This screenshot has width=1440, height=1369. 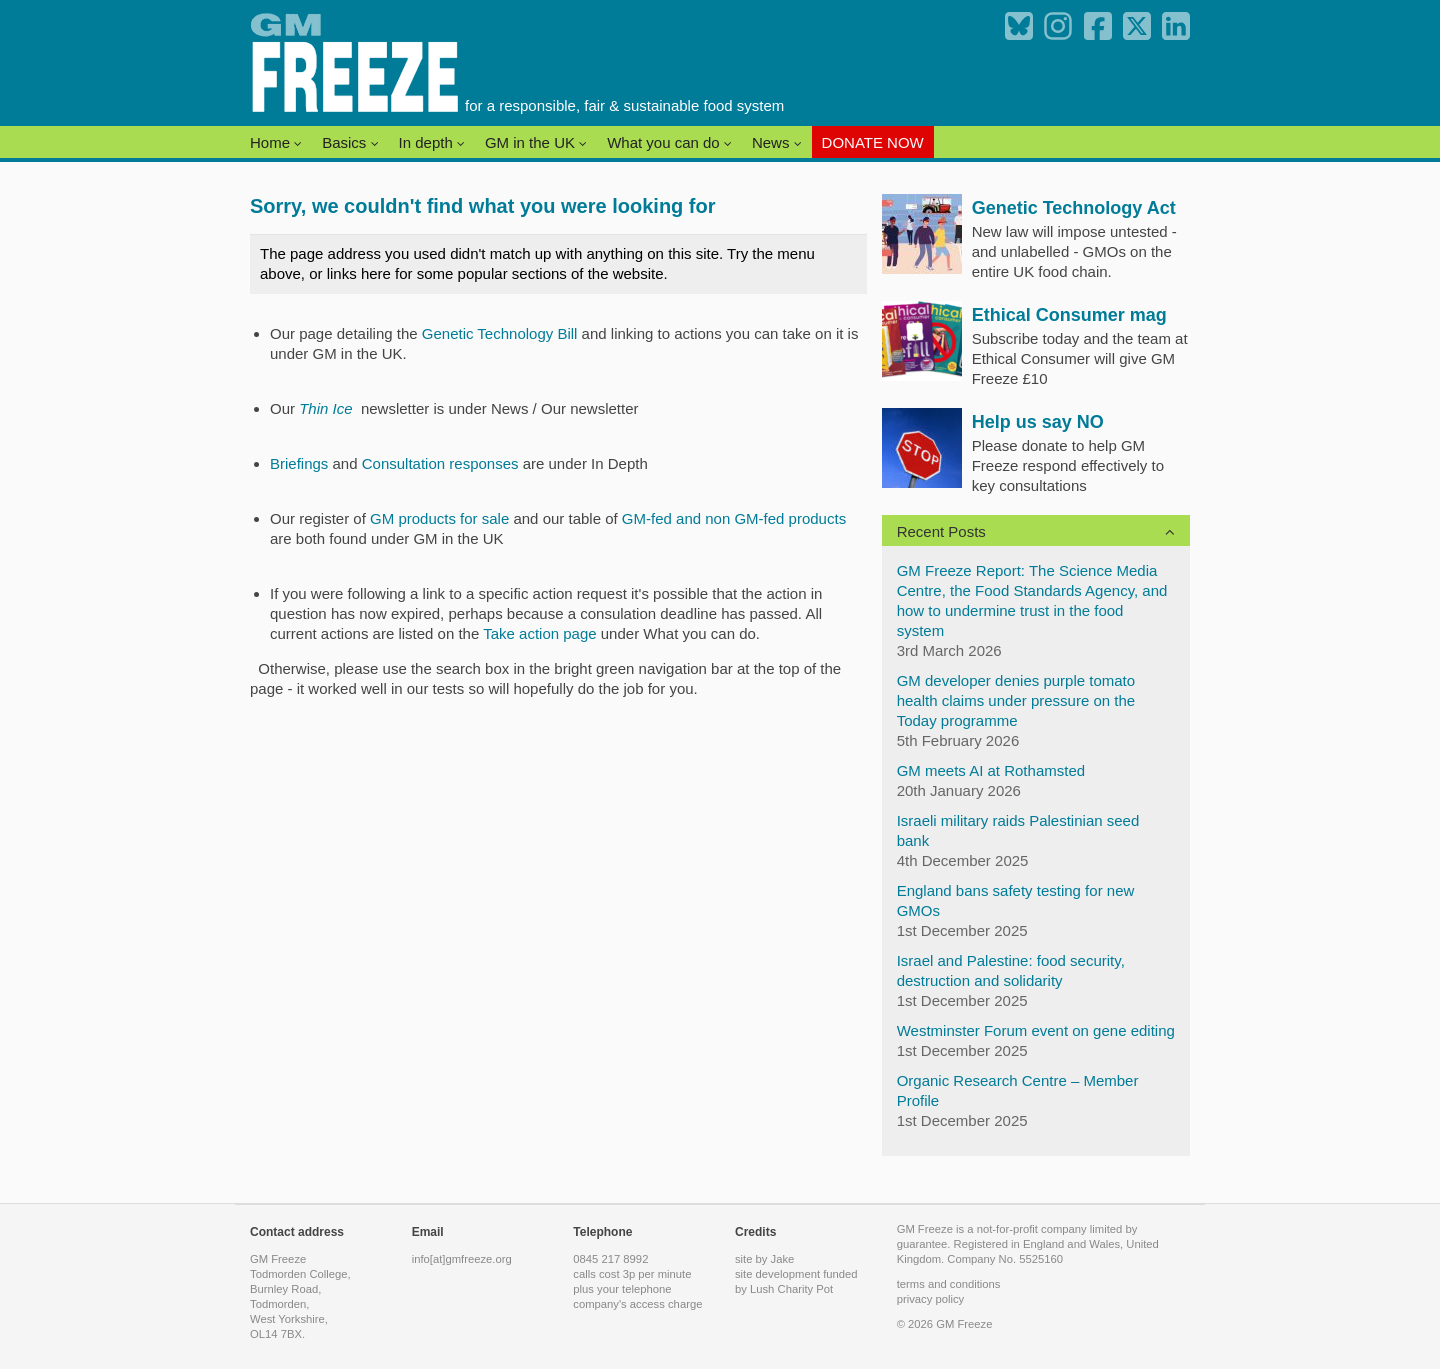 I want to click on Genetic Technology Bill, so click(x=500, y=333).